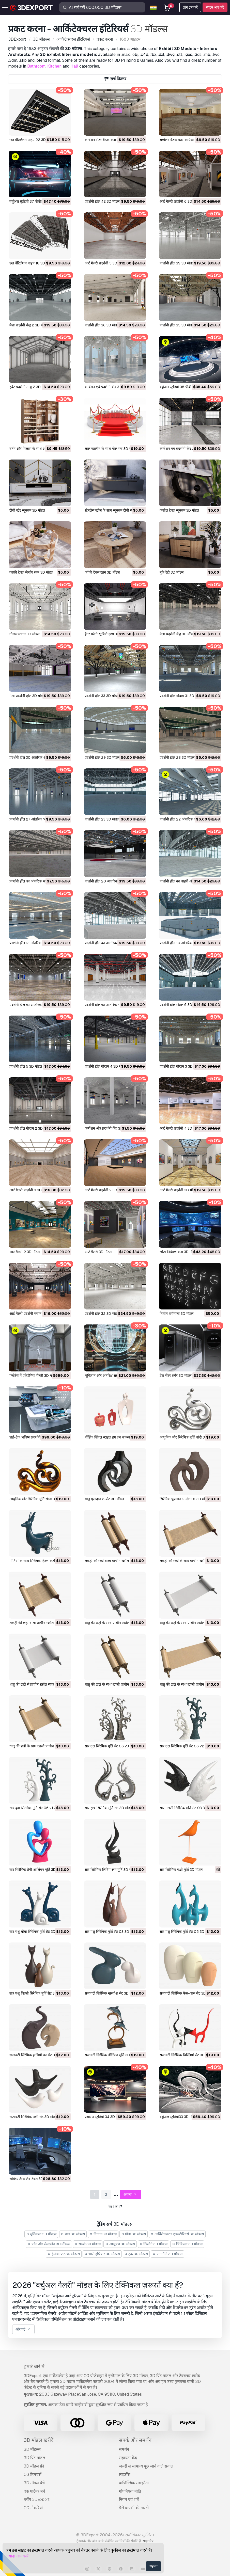  I want to click on आधुनिक मोर सिरेमिक मूर्ति सोना 3D मॉडल, so click(37, 1499).